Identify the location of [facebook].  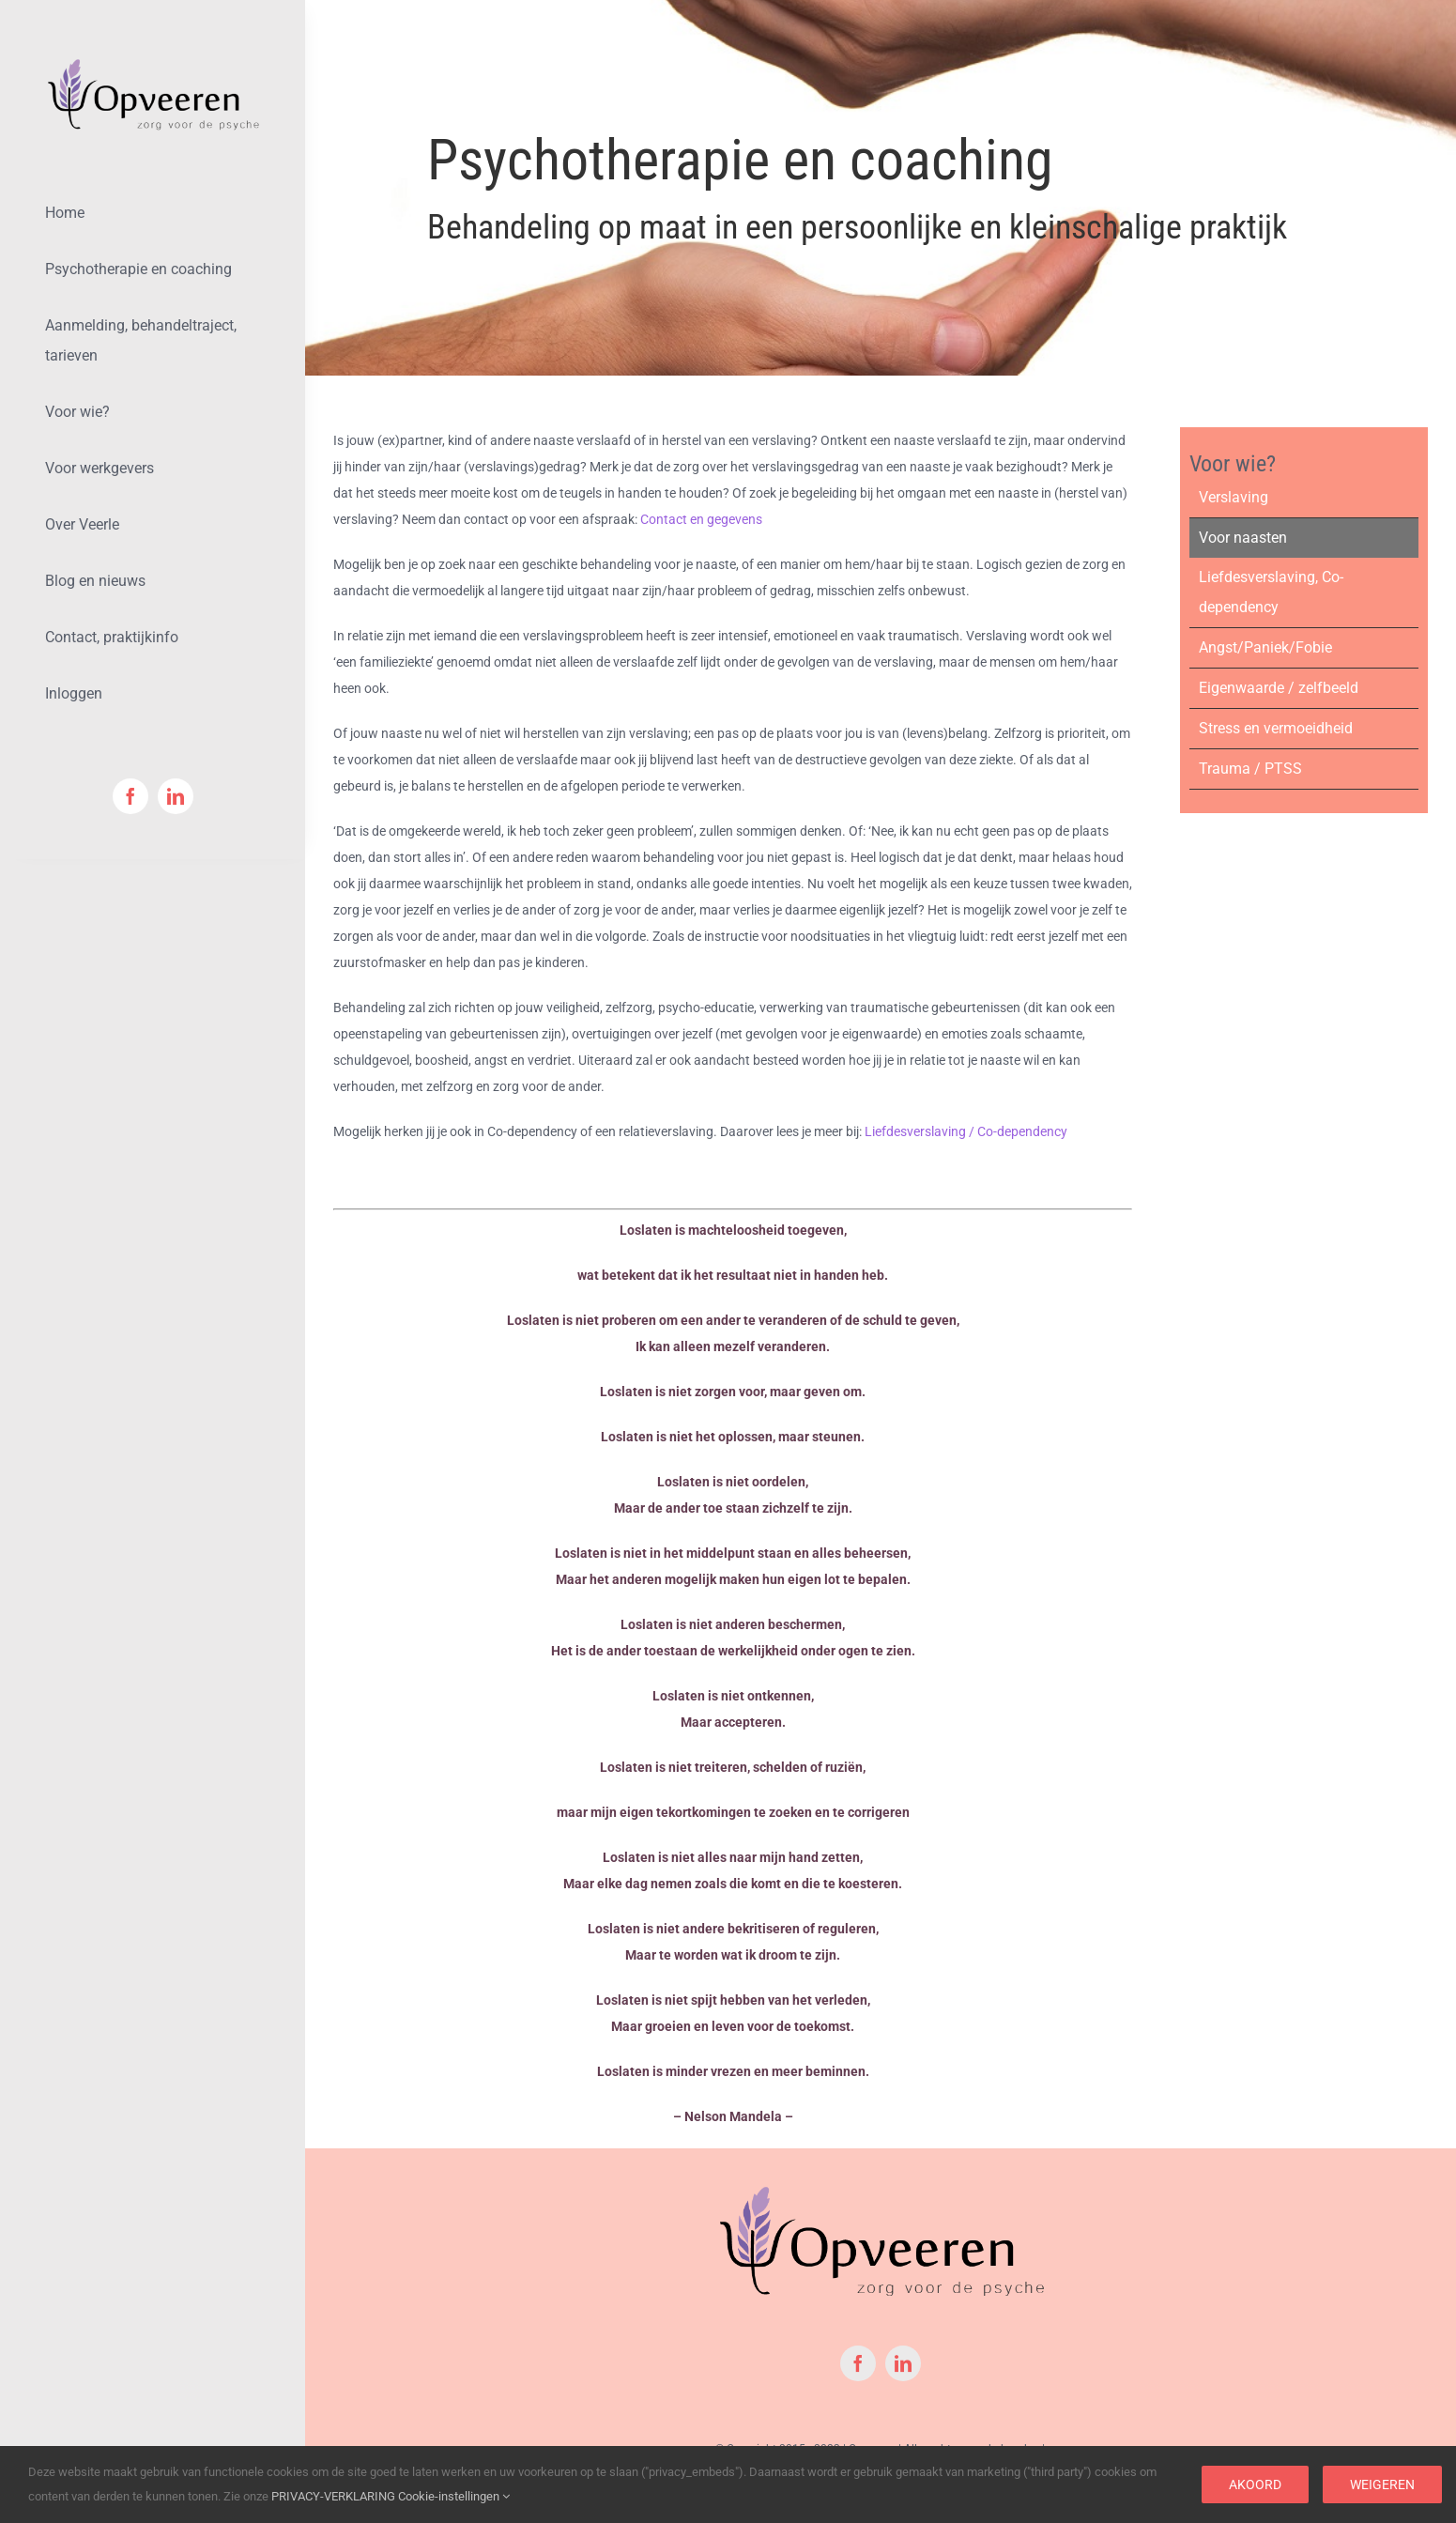
(130, 796).